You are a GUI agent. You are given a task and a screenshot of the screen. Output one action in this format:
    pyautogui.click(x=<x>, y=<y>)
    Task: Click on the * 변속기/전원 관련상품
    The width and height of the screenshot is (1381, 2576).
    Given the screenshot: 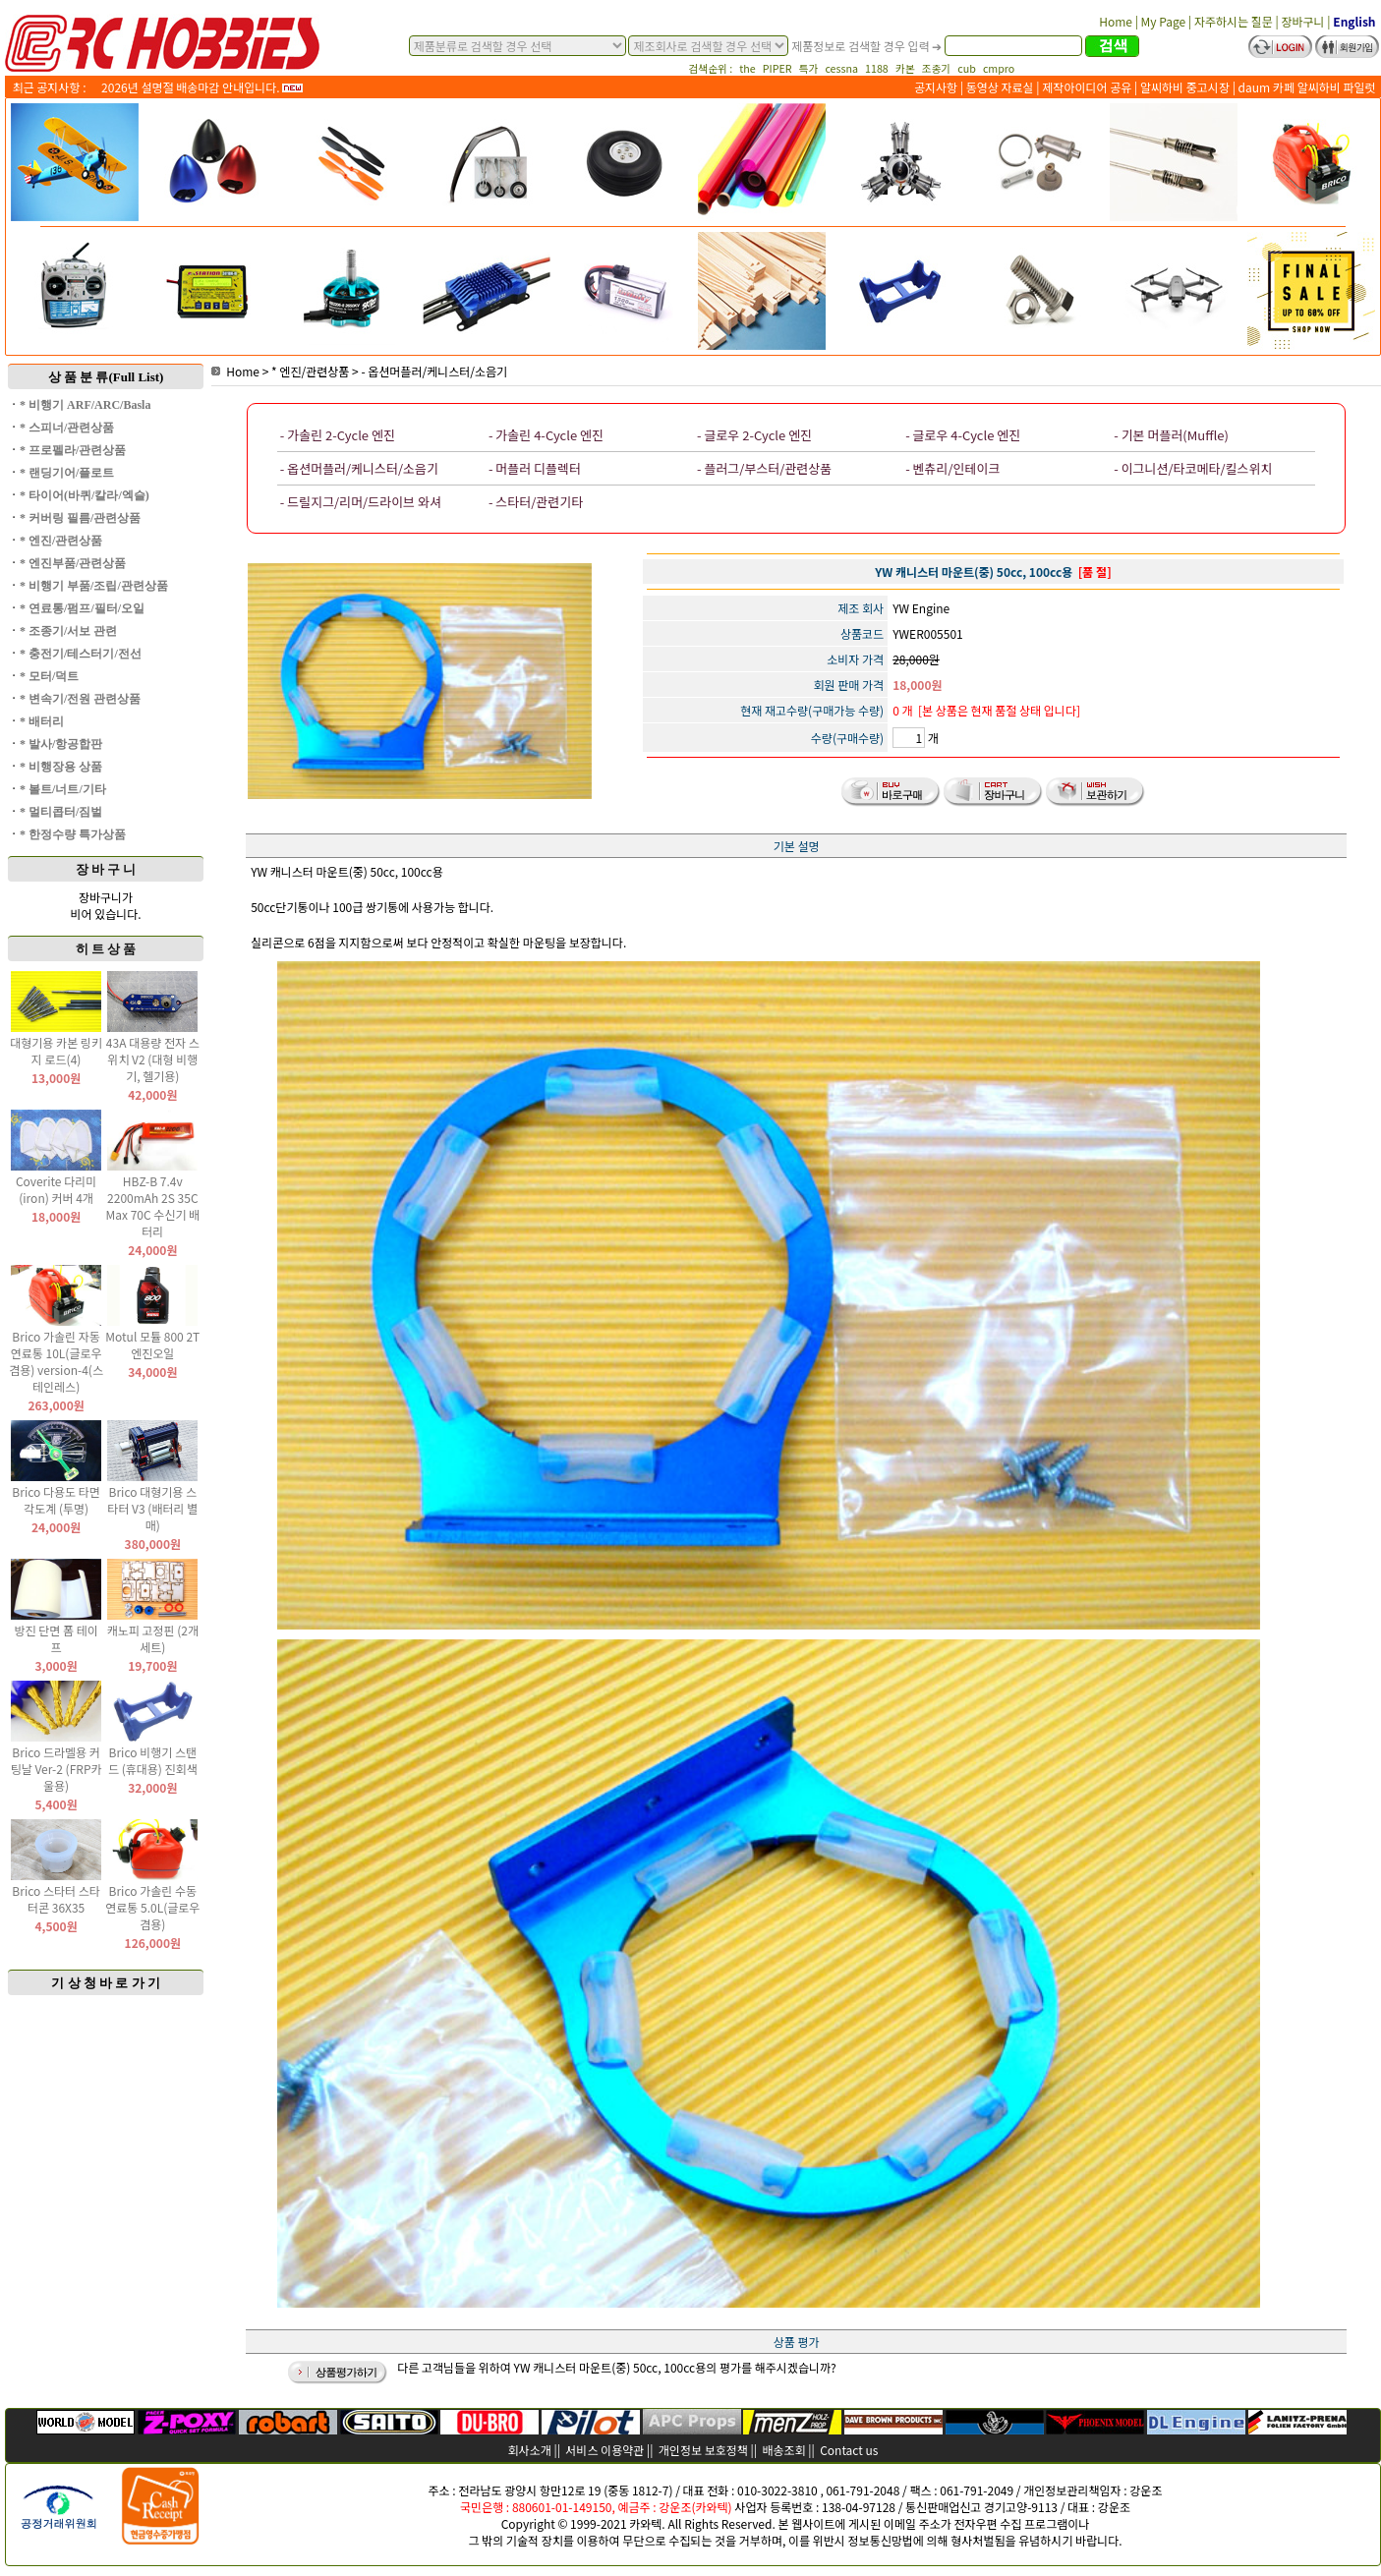 What is the action you would take?
    pyautogui.click(x=80, y=699)
    